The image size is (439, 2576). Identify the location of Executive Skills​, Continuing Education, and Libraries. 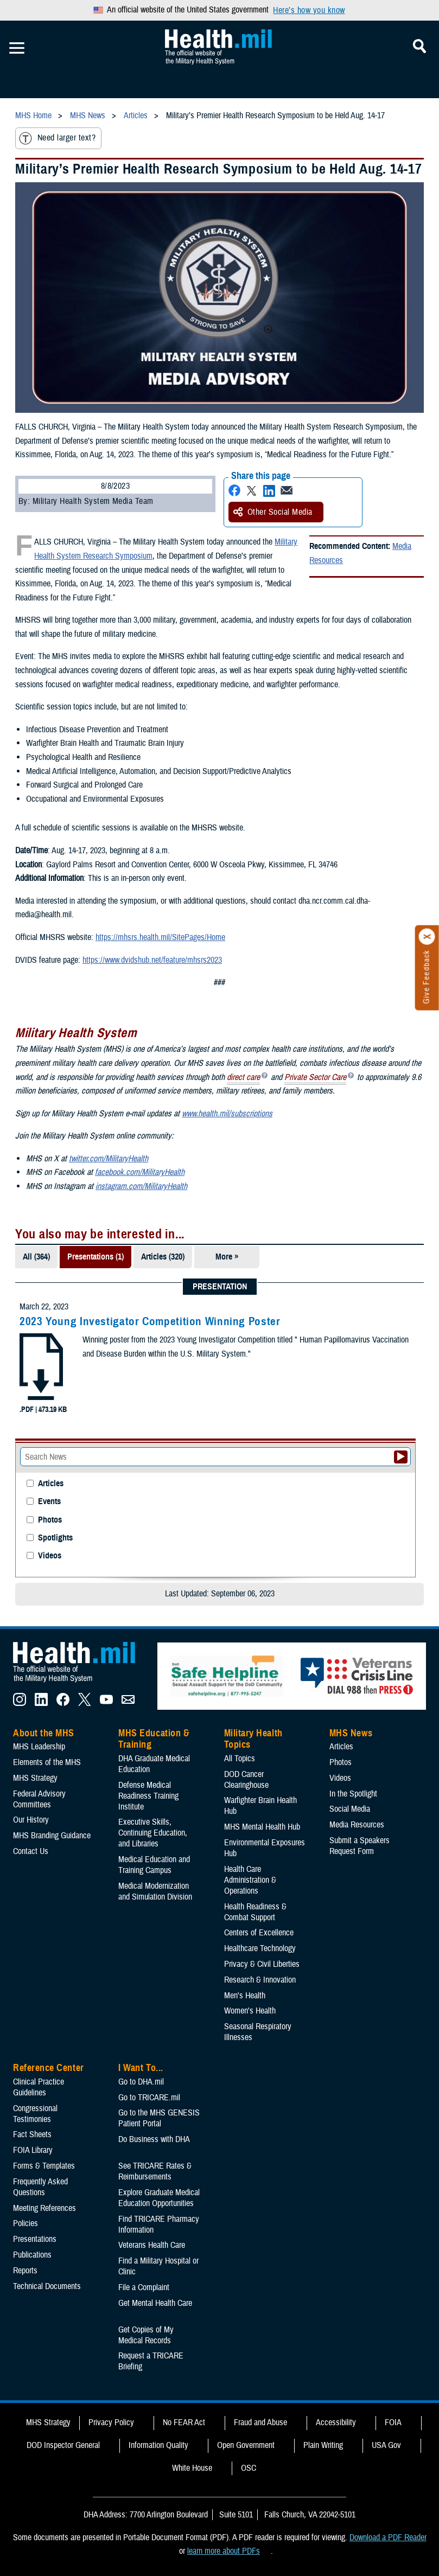
(152, 1833).